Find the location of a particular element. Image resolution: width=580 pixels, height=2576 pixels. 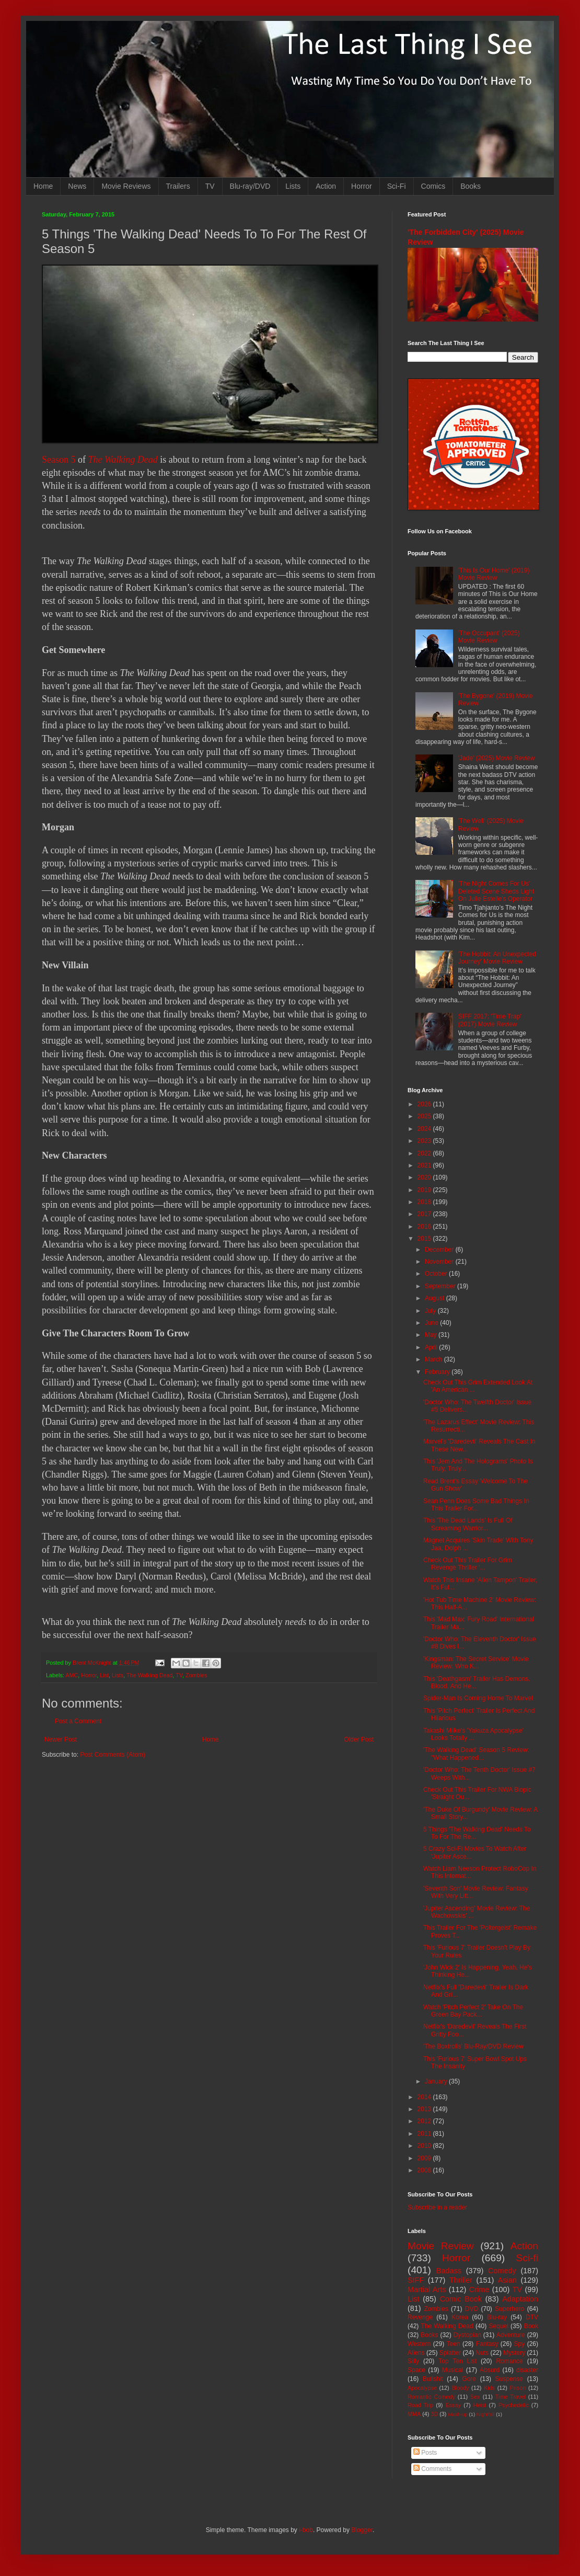

May is located at coordinates (431, 1334).